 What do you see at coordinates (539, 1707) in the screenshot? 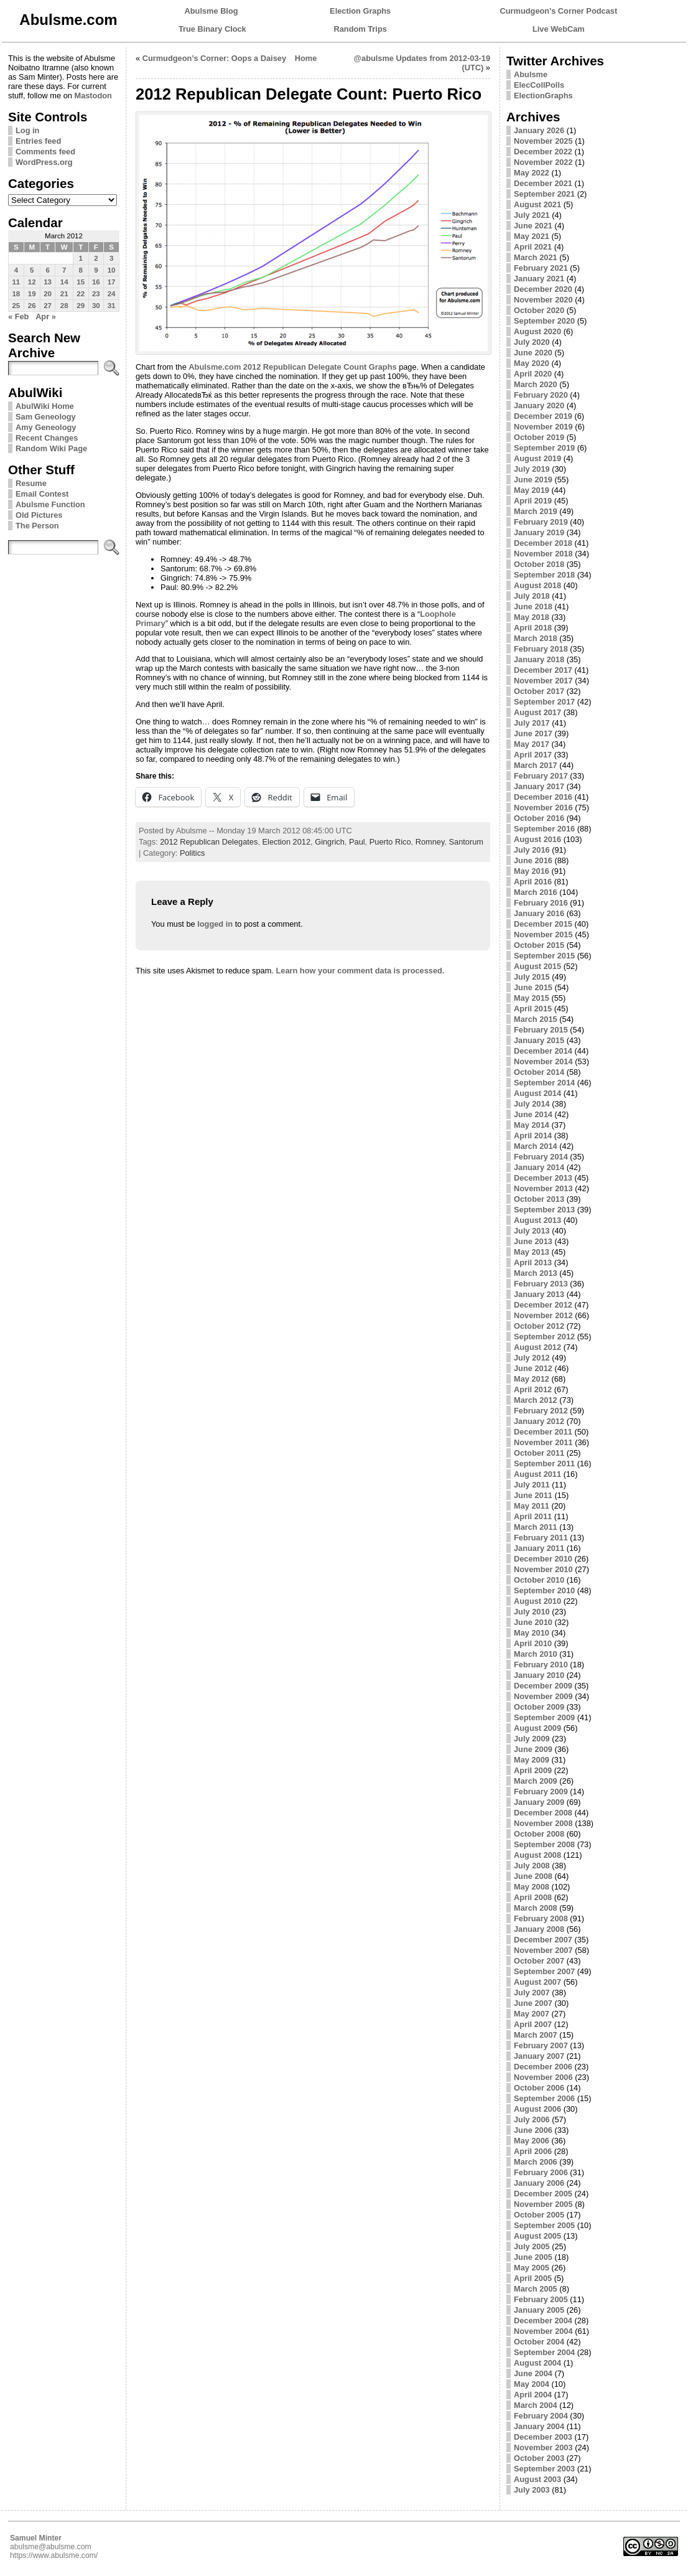
I see `October 2009` at bounding box center [539, 1707].